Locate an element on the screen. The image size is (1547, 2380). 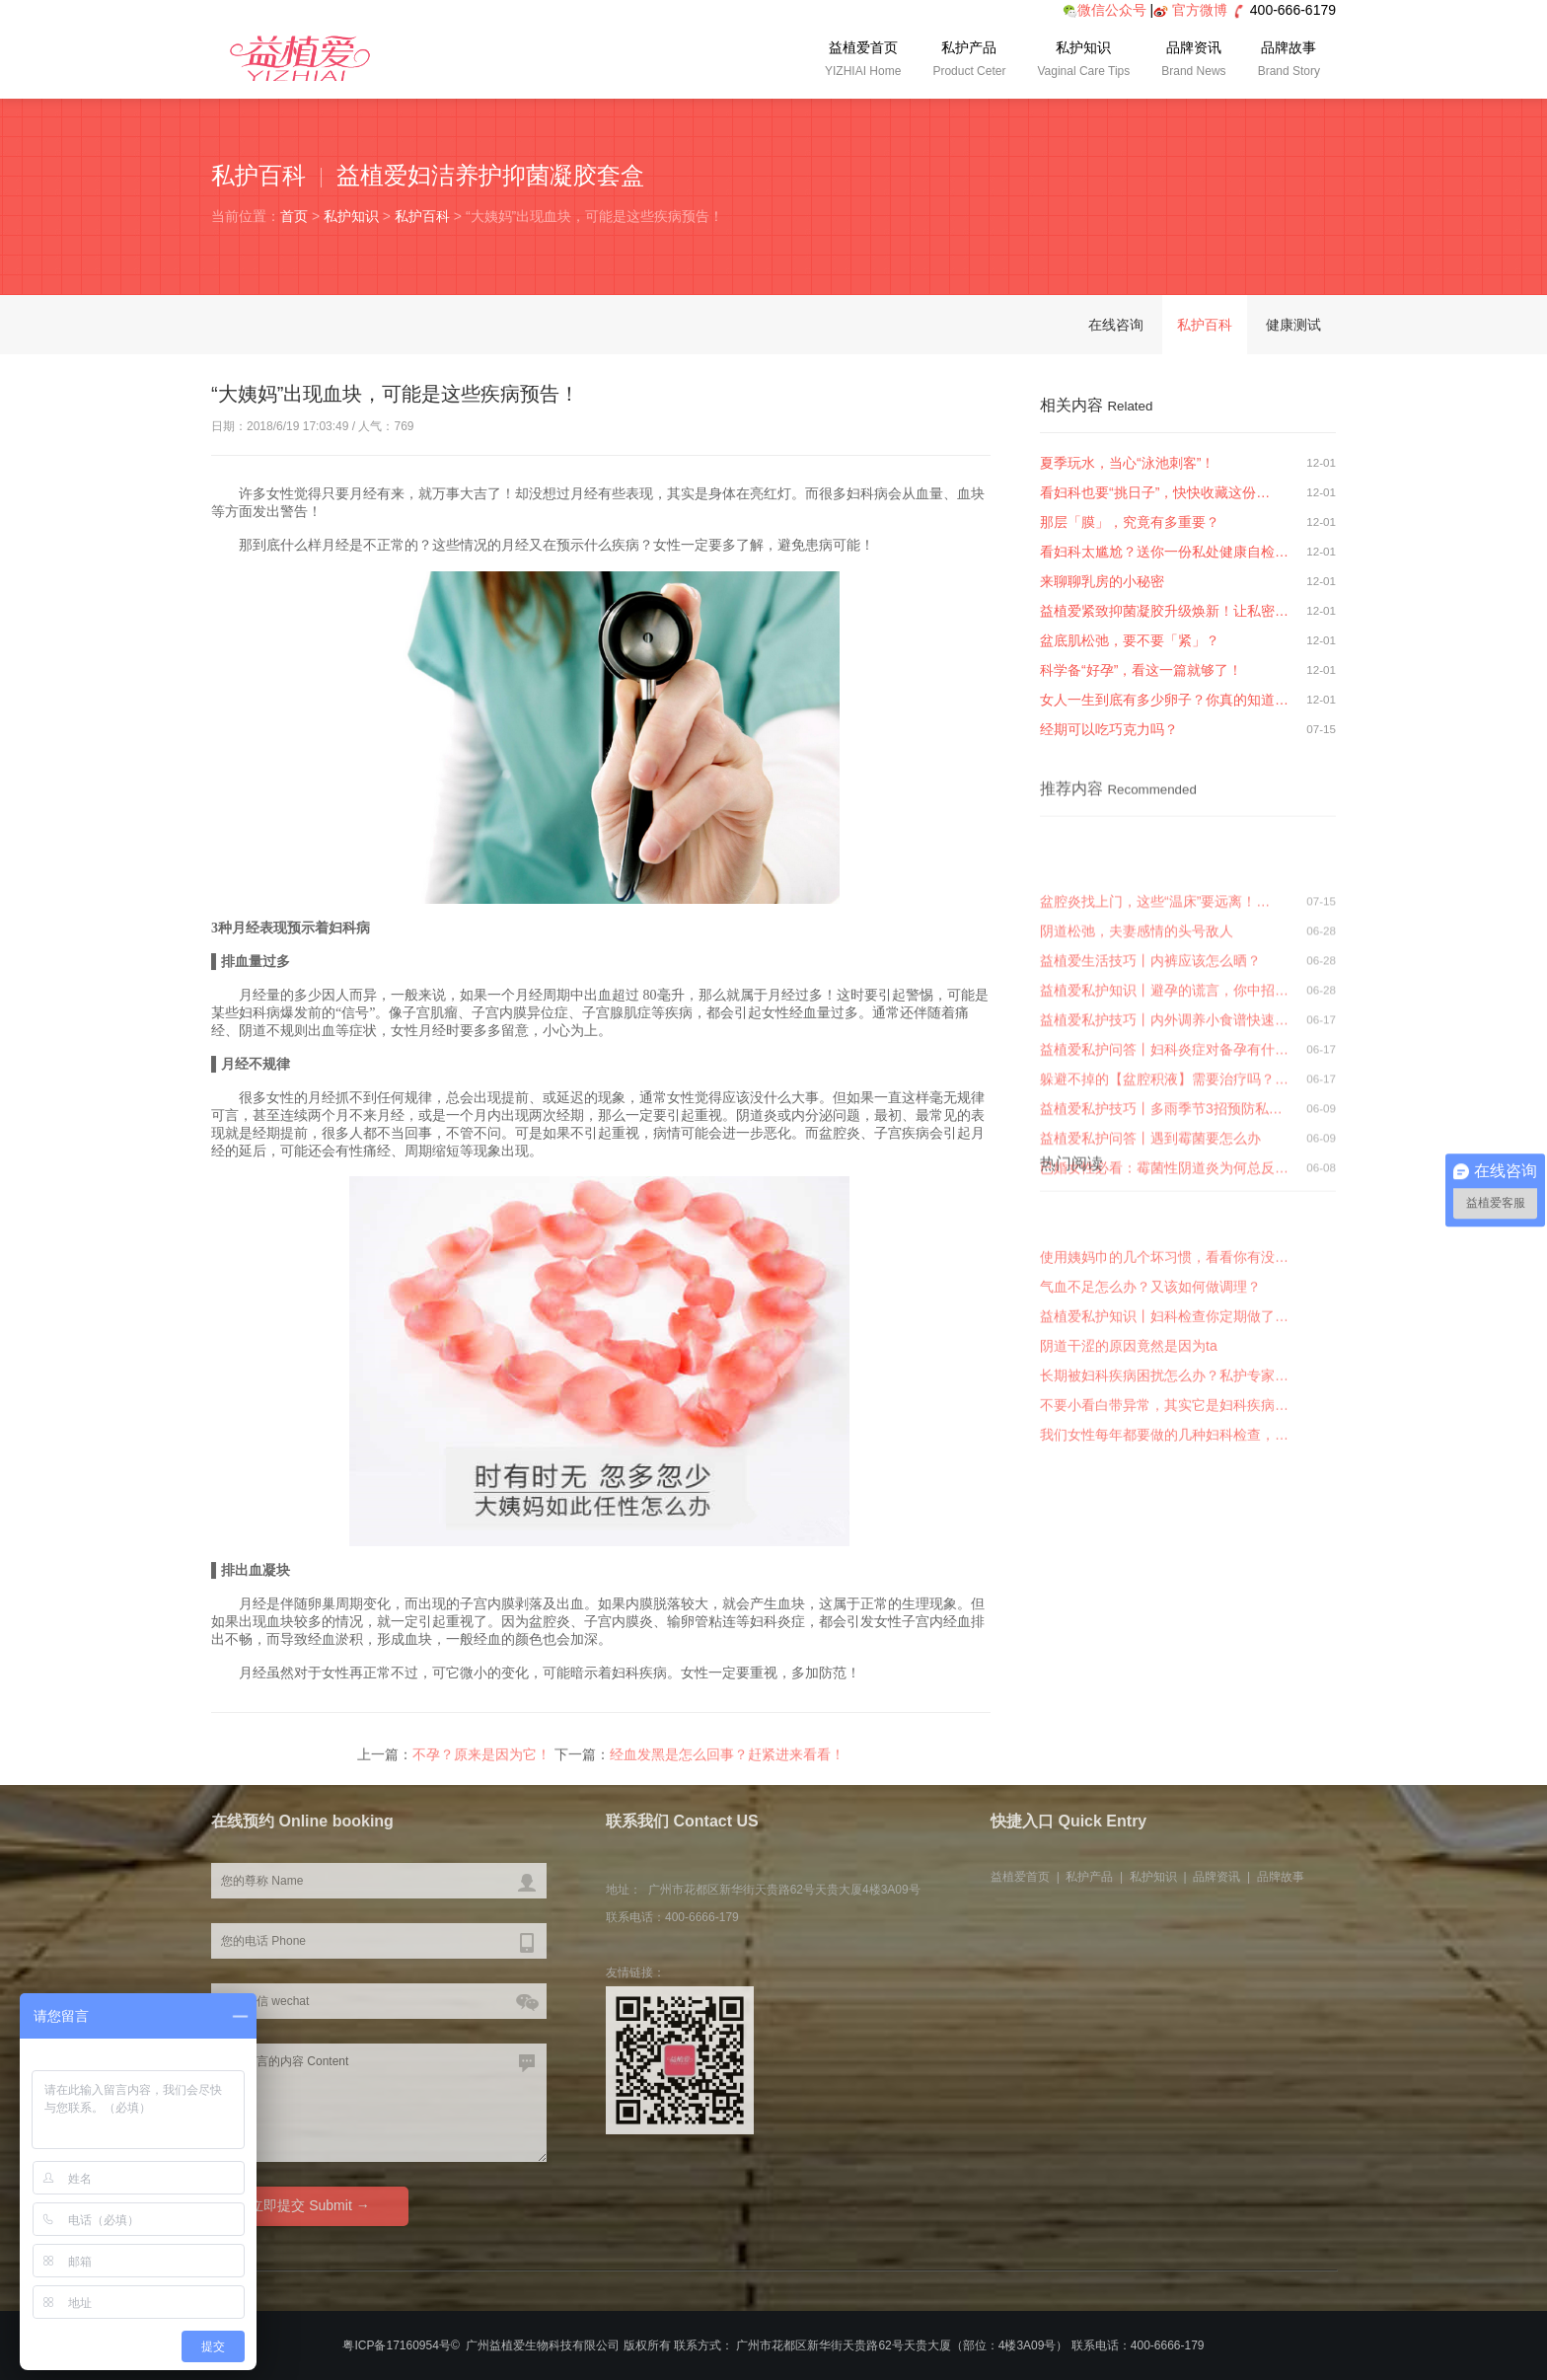
益植爱私护知识丨妇科检查你定期做了… is located at coordinates (1164, 1379).